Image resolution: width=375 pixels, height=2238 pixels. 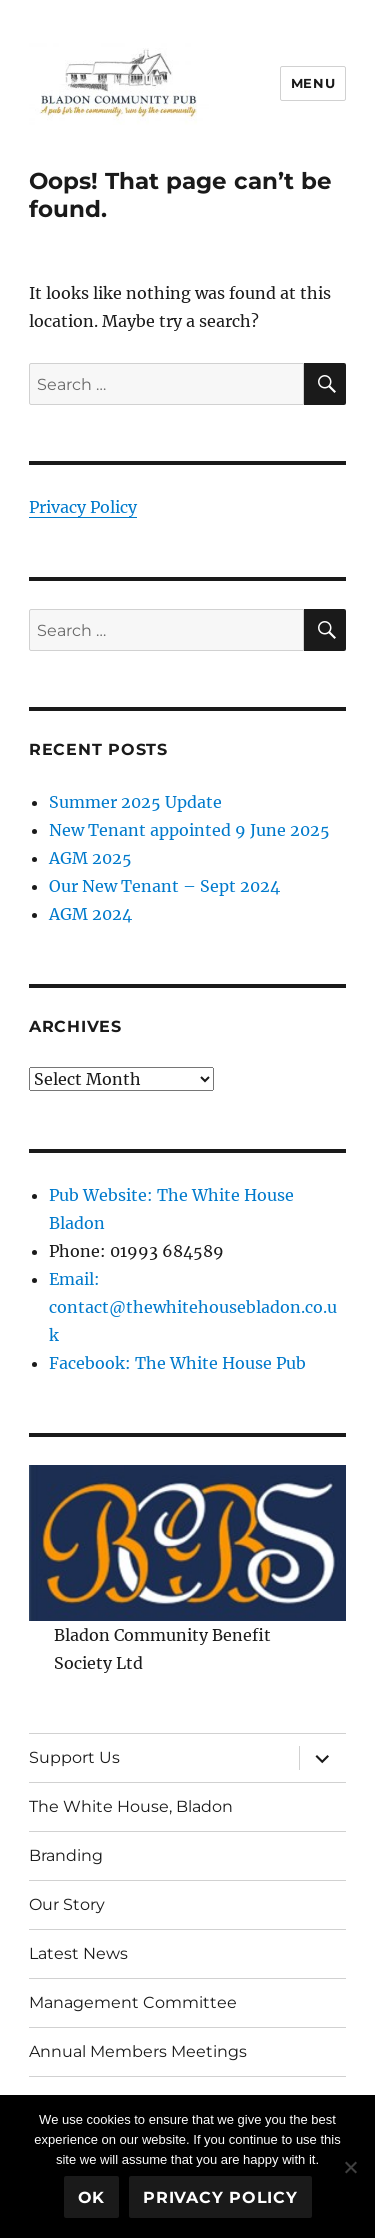 I want to click on Privacy Policy, so click(x=83, y=507).